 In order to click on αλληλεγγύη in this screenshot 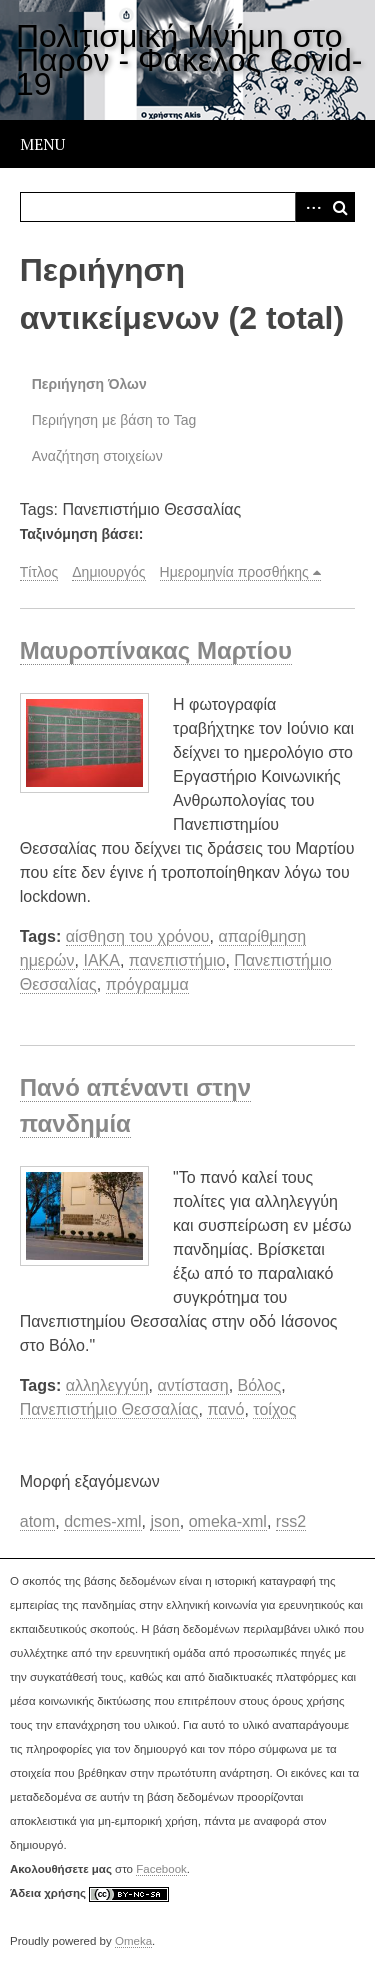, I will do `click(107, 1385)`.